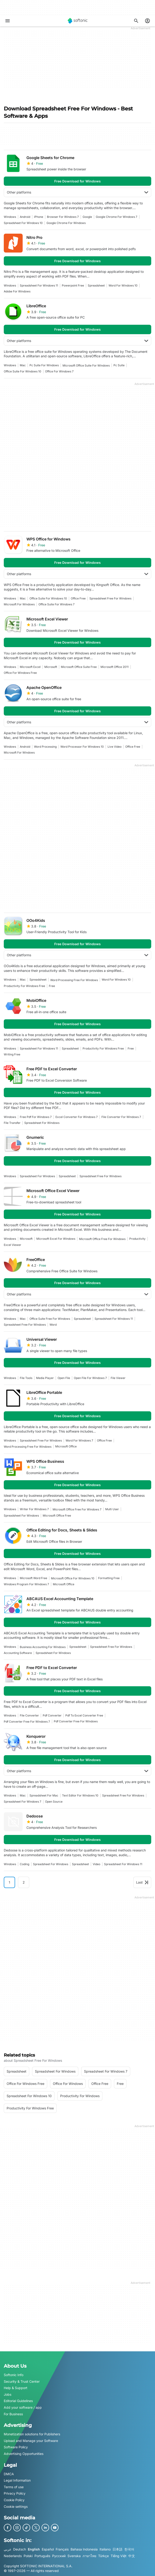 Image resolution: width=155 pixels, height=2576 pixels. What do you see at coordinates (38, 217) in the screenshot?
I see `iPhone` at bounding box center [38, 217].